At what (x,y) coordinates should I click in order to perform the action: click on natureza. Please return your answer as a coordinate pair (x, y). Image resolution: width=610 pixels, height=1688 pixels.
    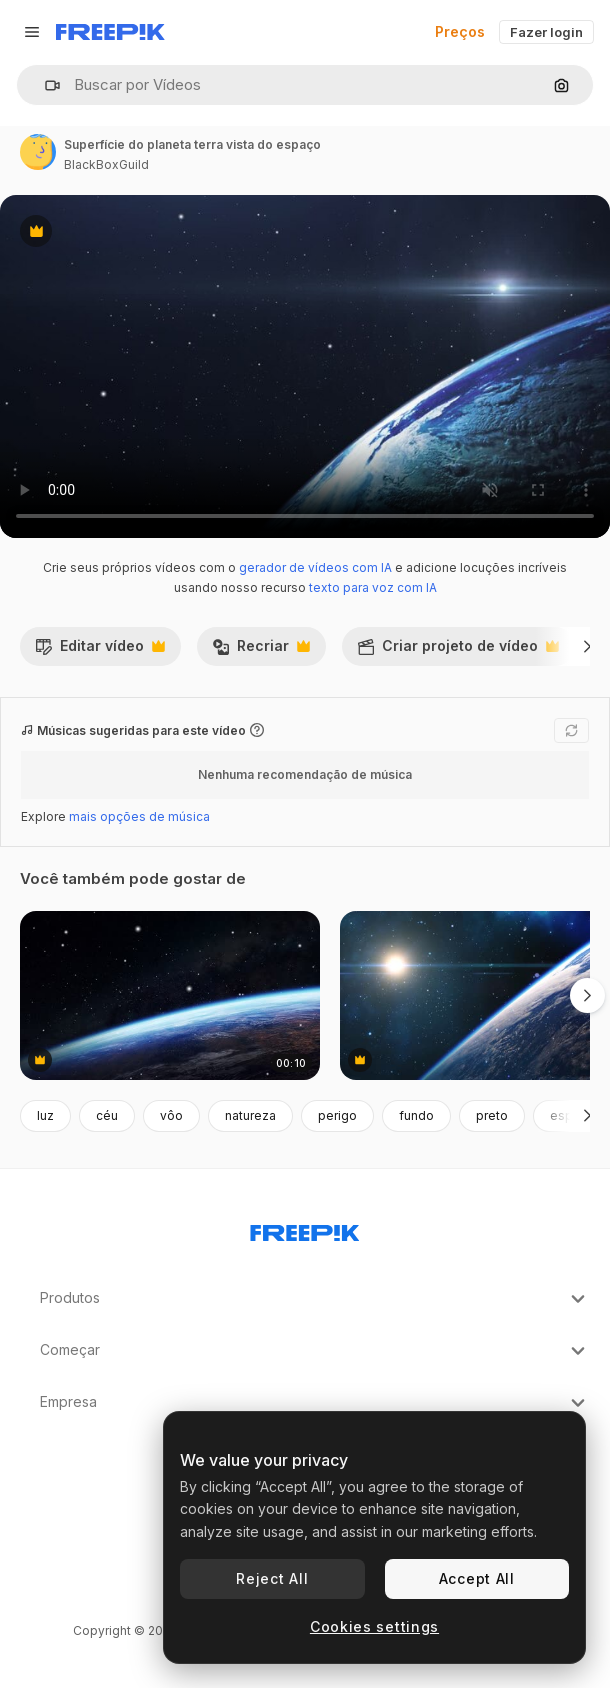
    Looking at the image, I should click on (250, 1115).